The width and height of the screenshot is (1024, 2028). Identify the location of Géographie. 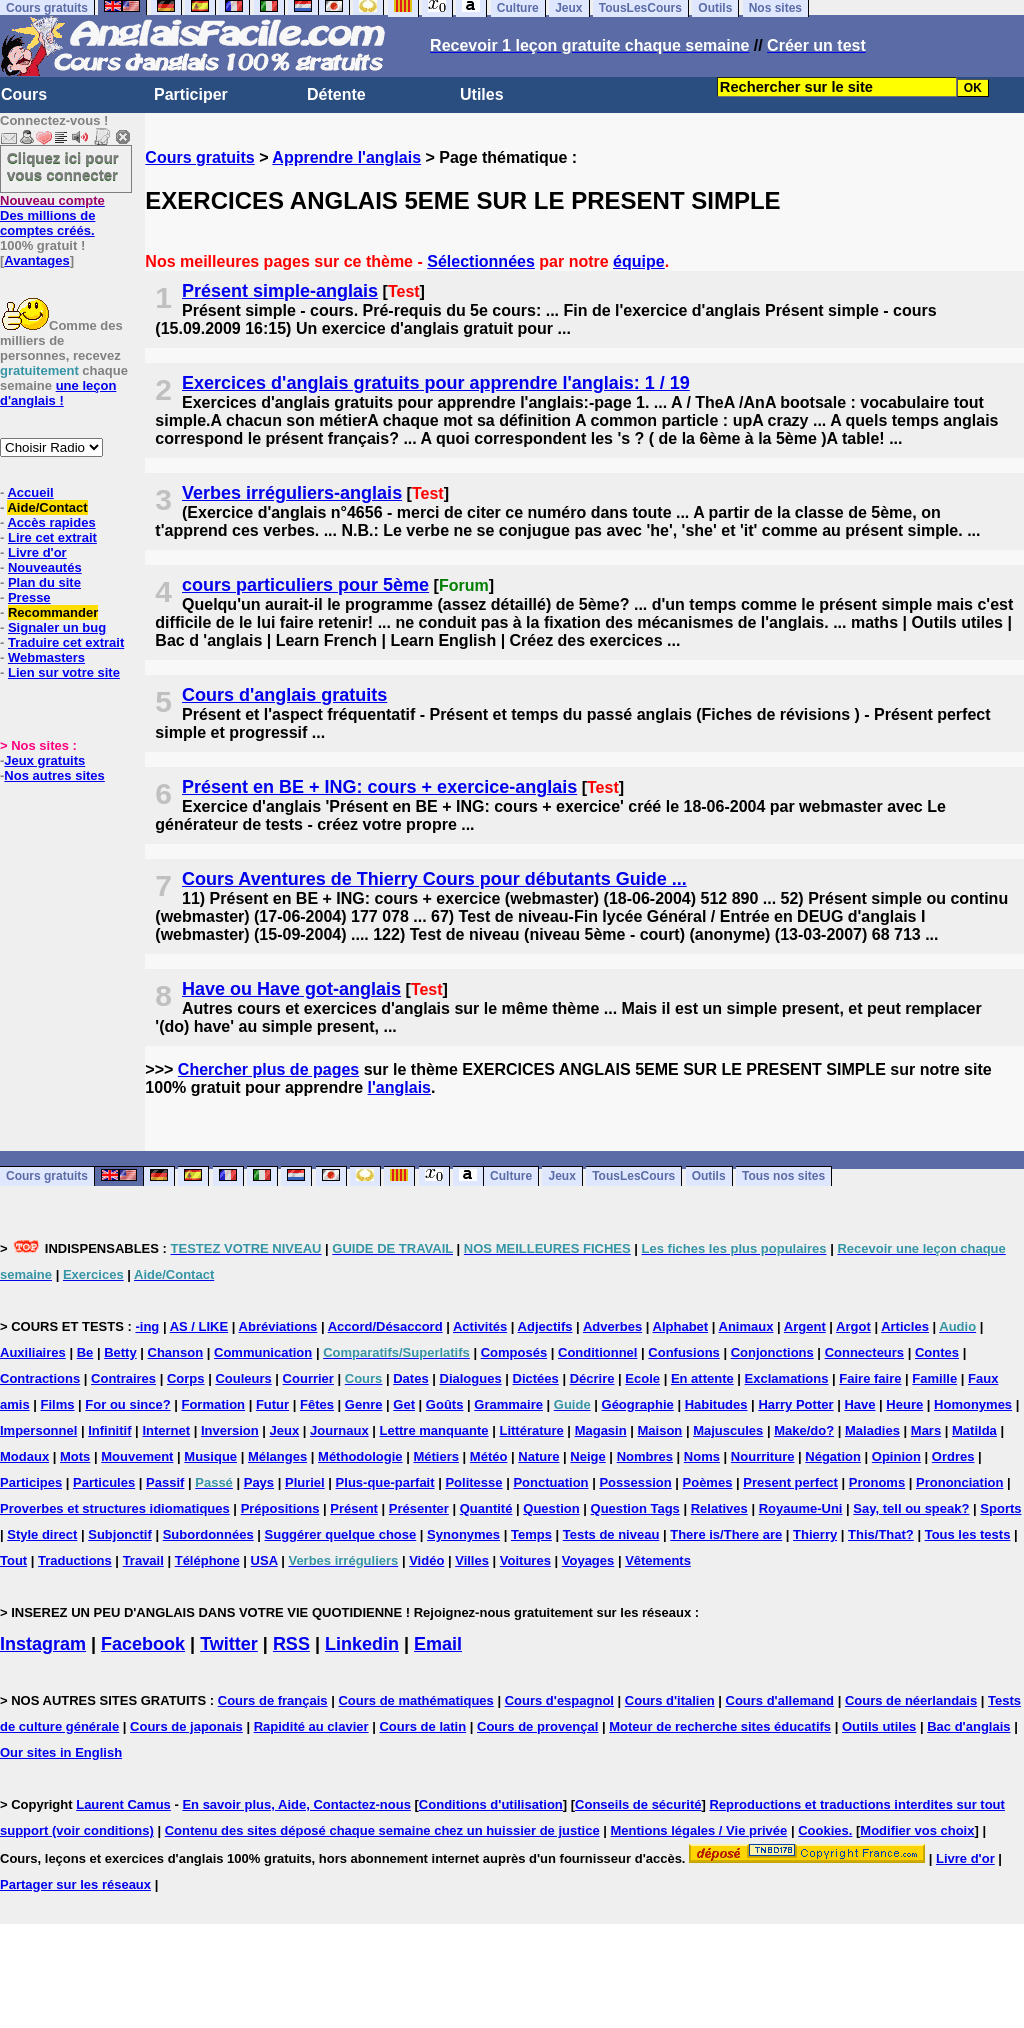
(638, 1404).